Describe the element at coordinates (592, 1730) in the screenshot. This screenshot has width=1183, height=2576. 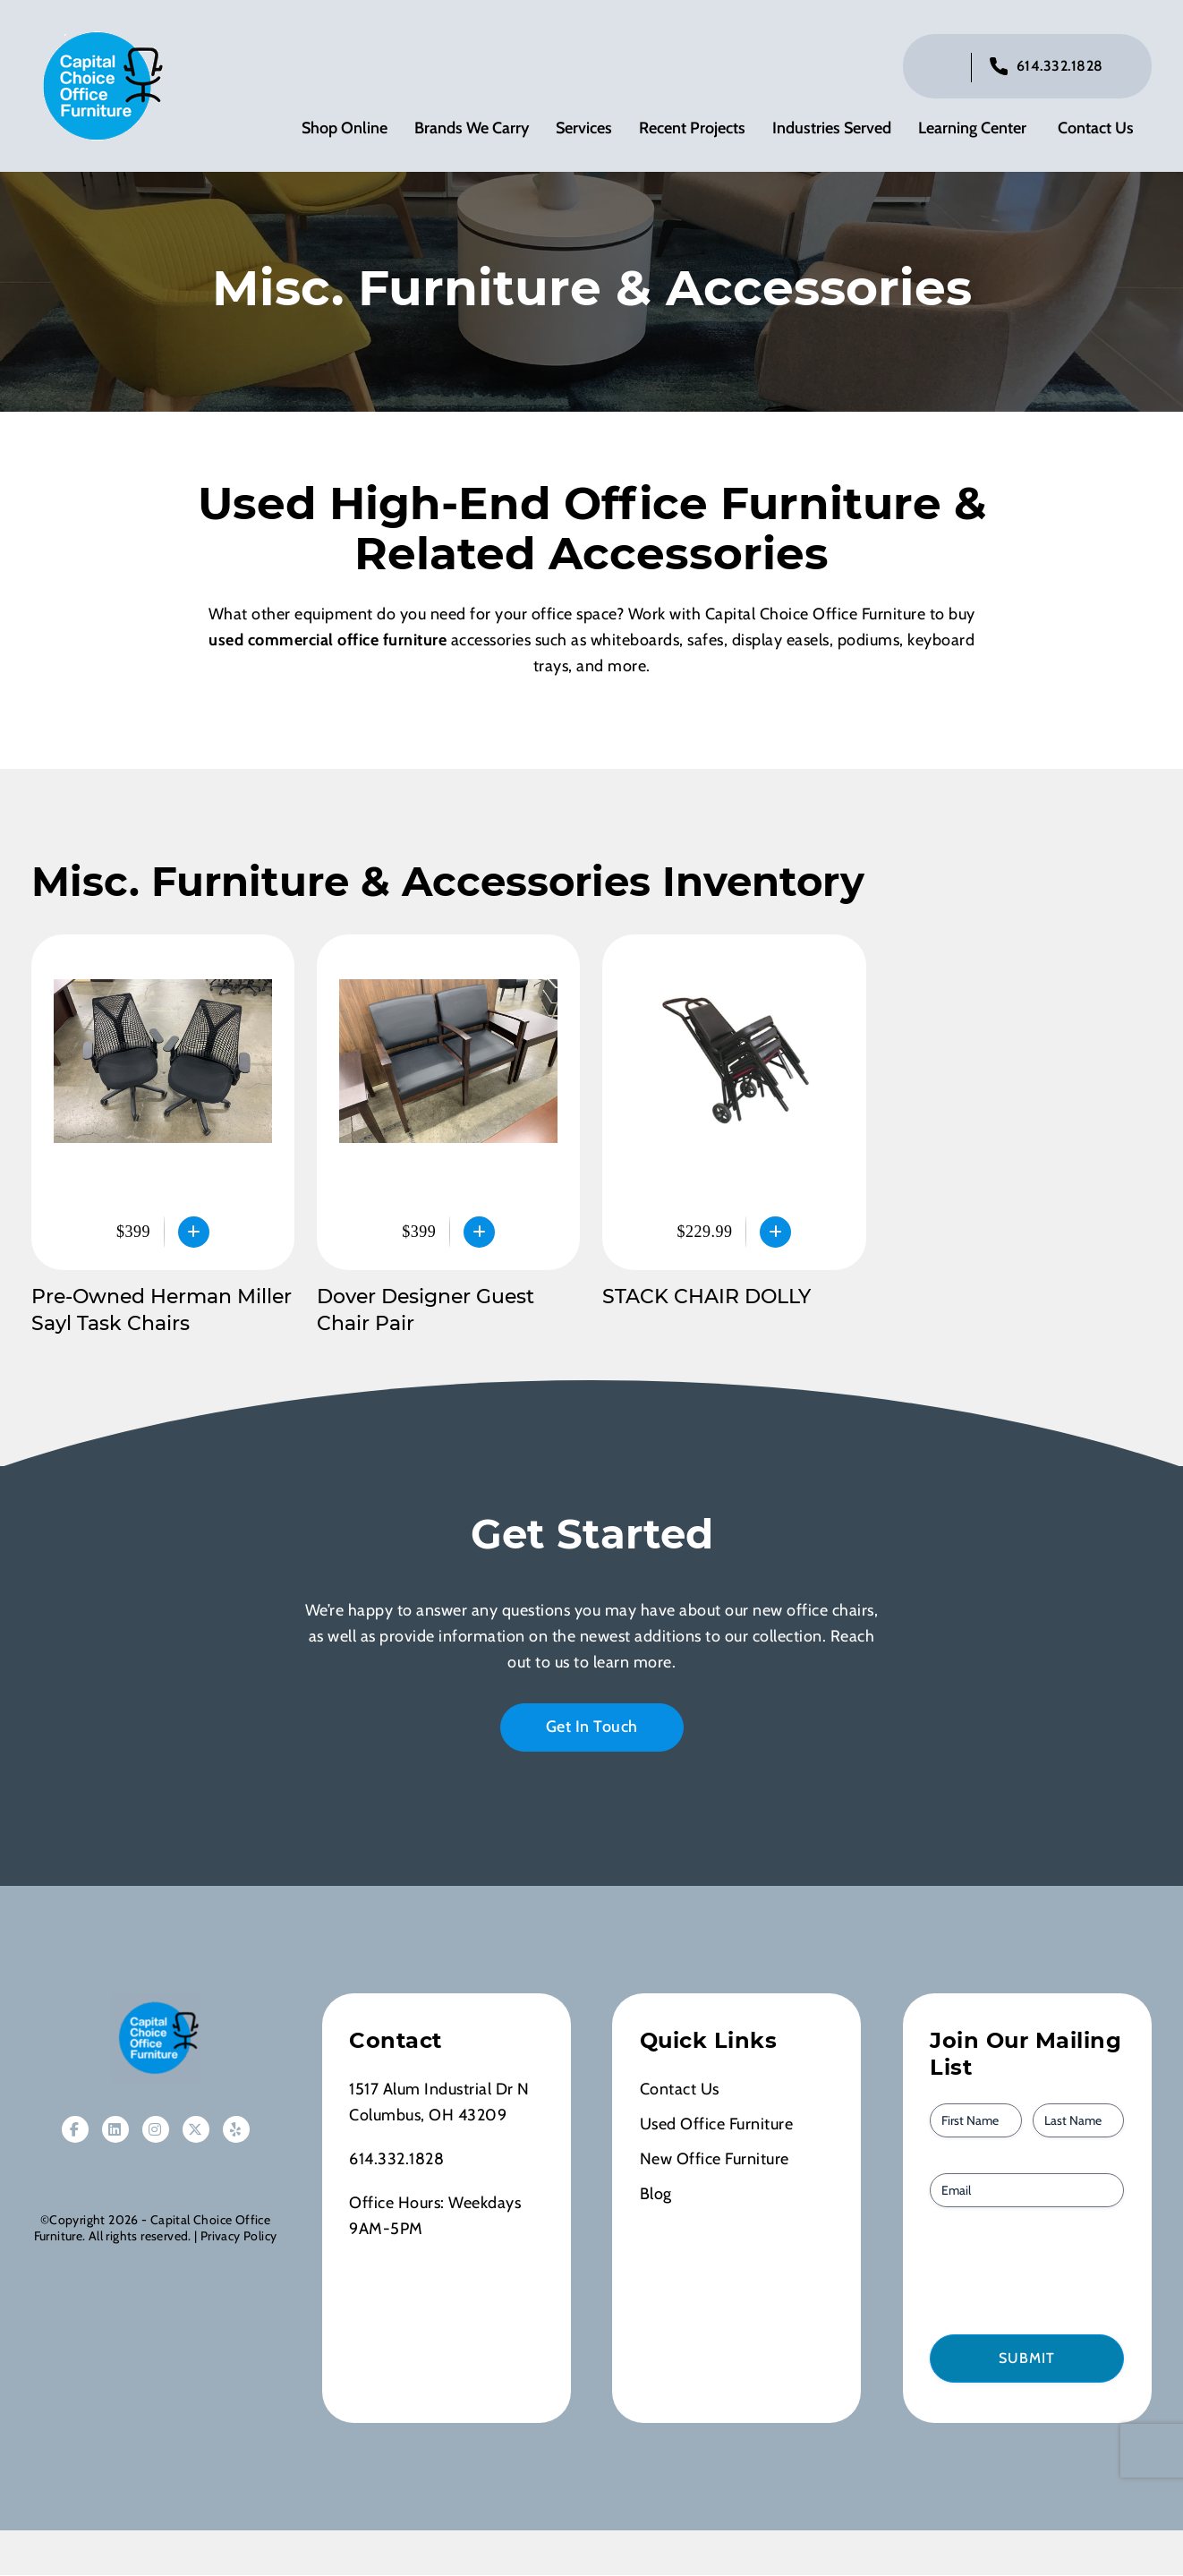
I see `Get In Touch` at that location.